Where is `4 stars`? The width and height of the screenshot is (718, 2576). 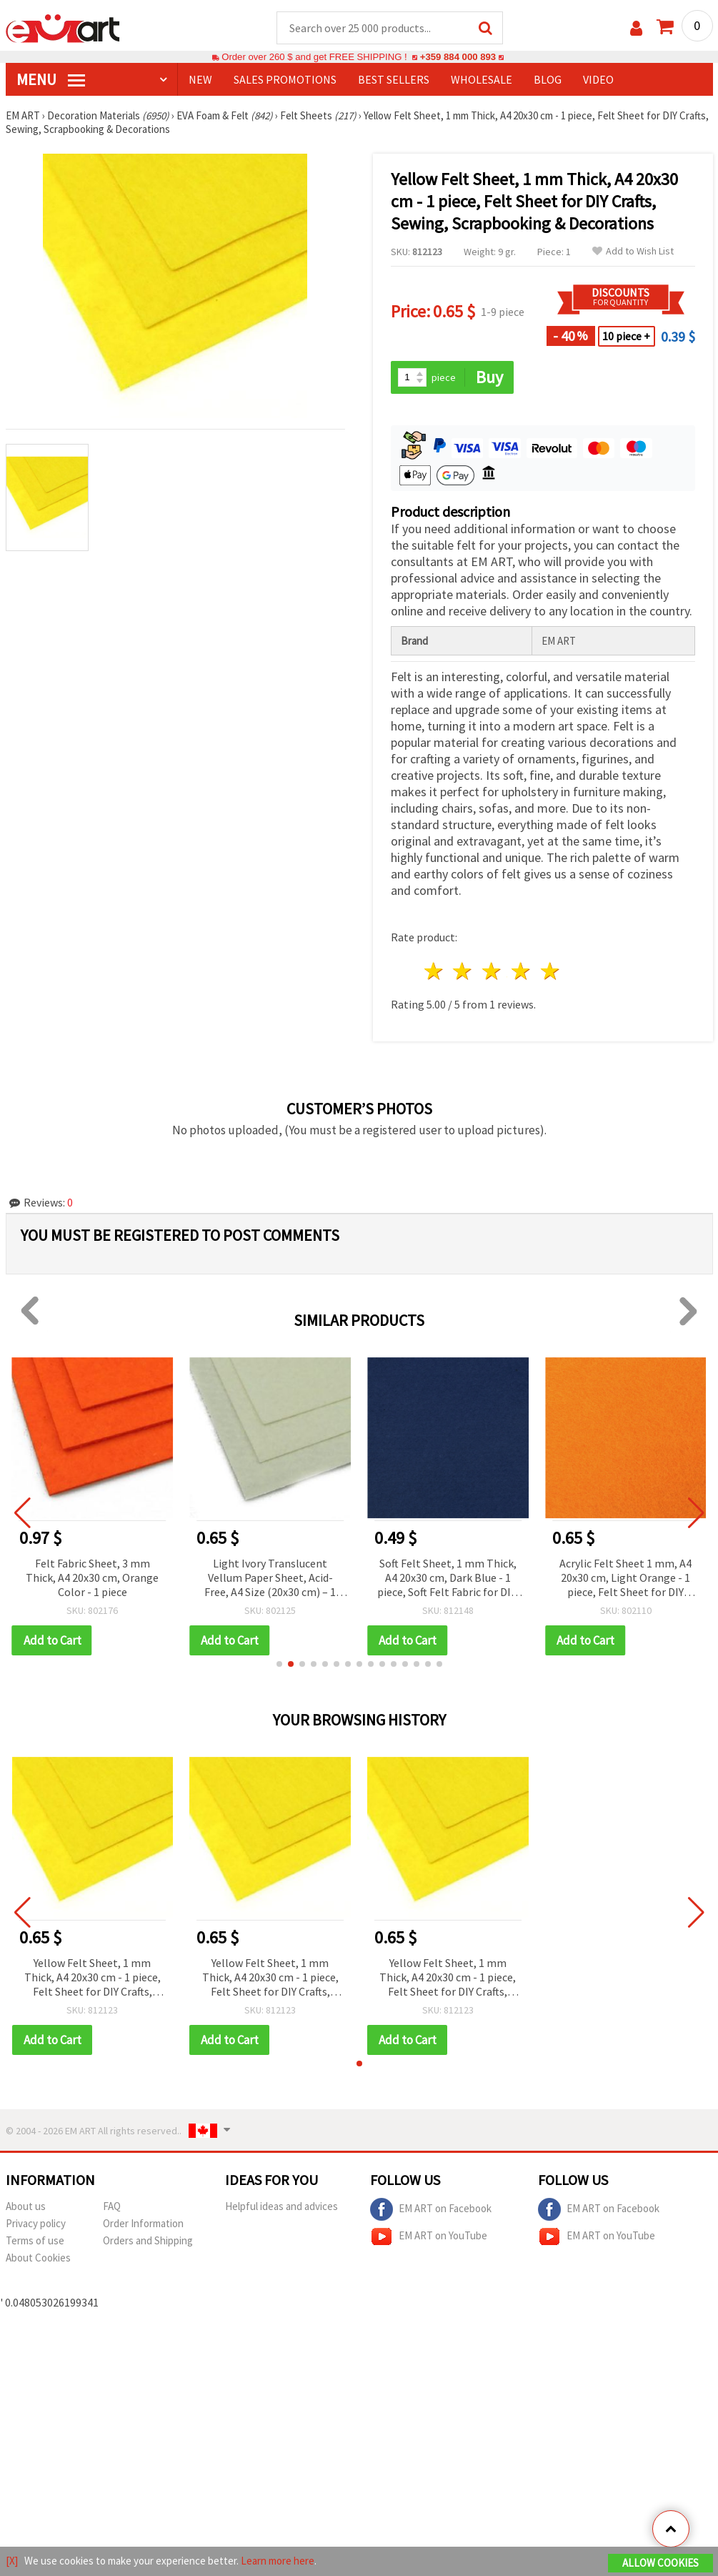 4 stars is located at coordinates (522, 971).